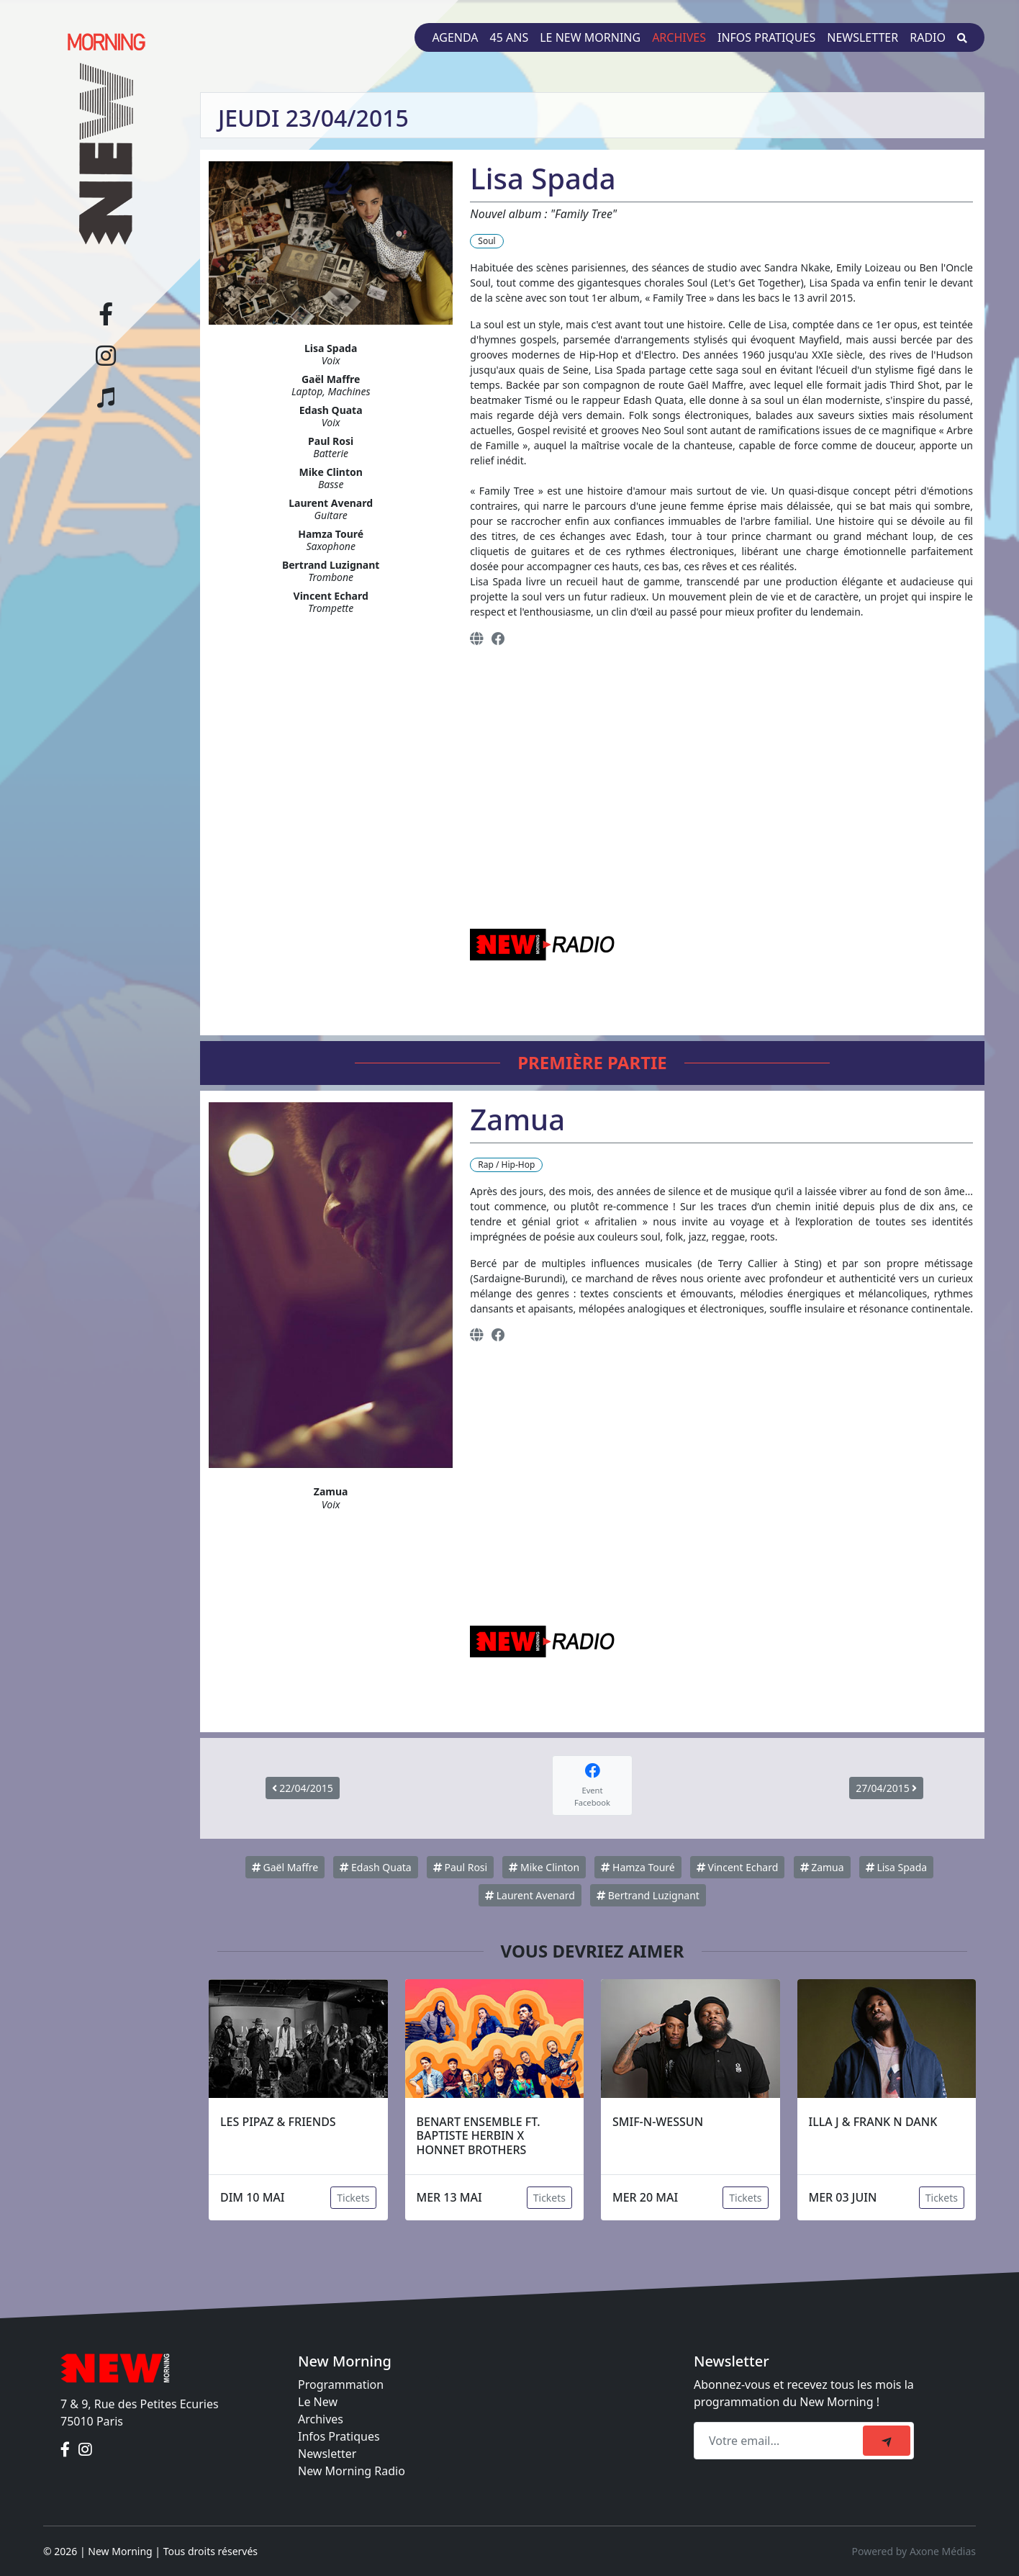 This screenshot has height=2576, width=1019. Describe the element at coordinates (766, 37) in the screenshot. I see `Infos pratiques` at that location.